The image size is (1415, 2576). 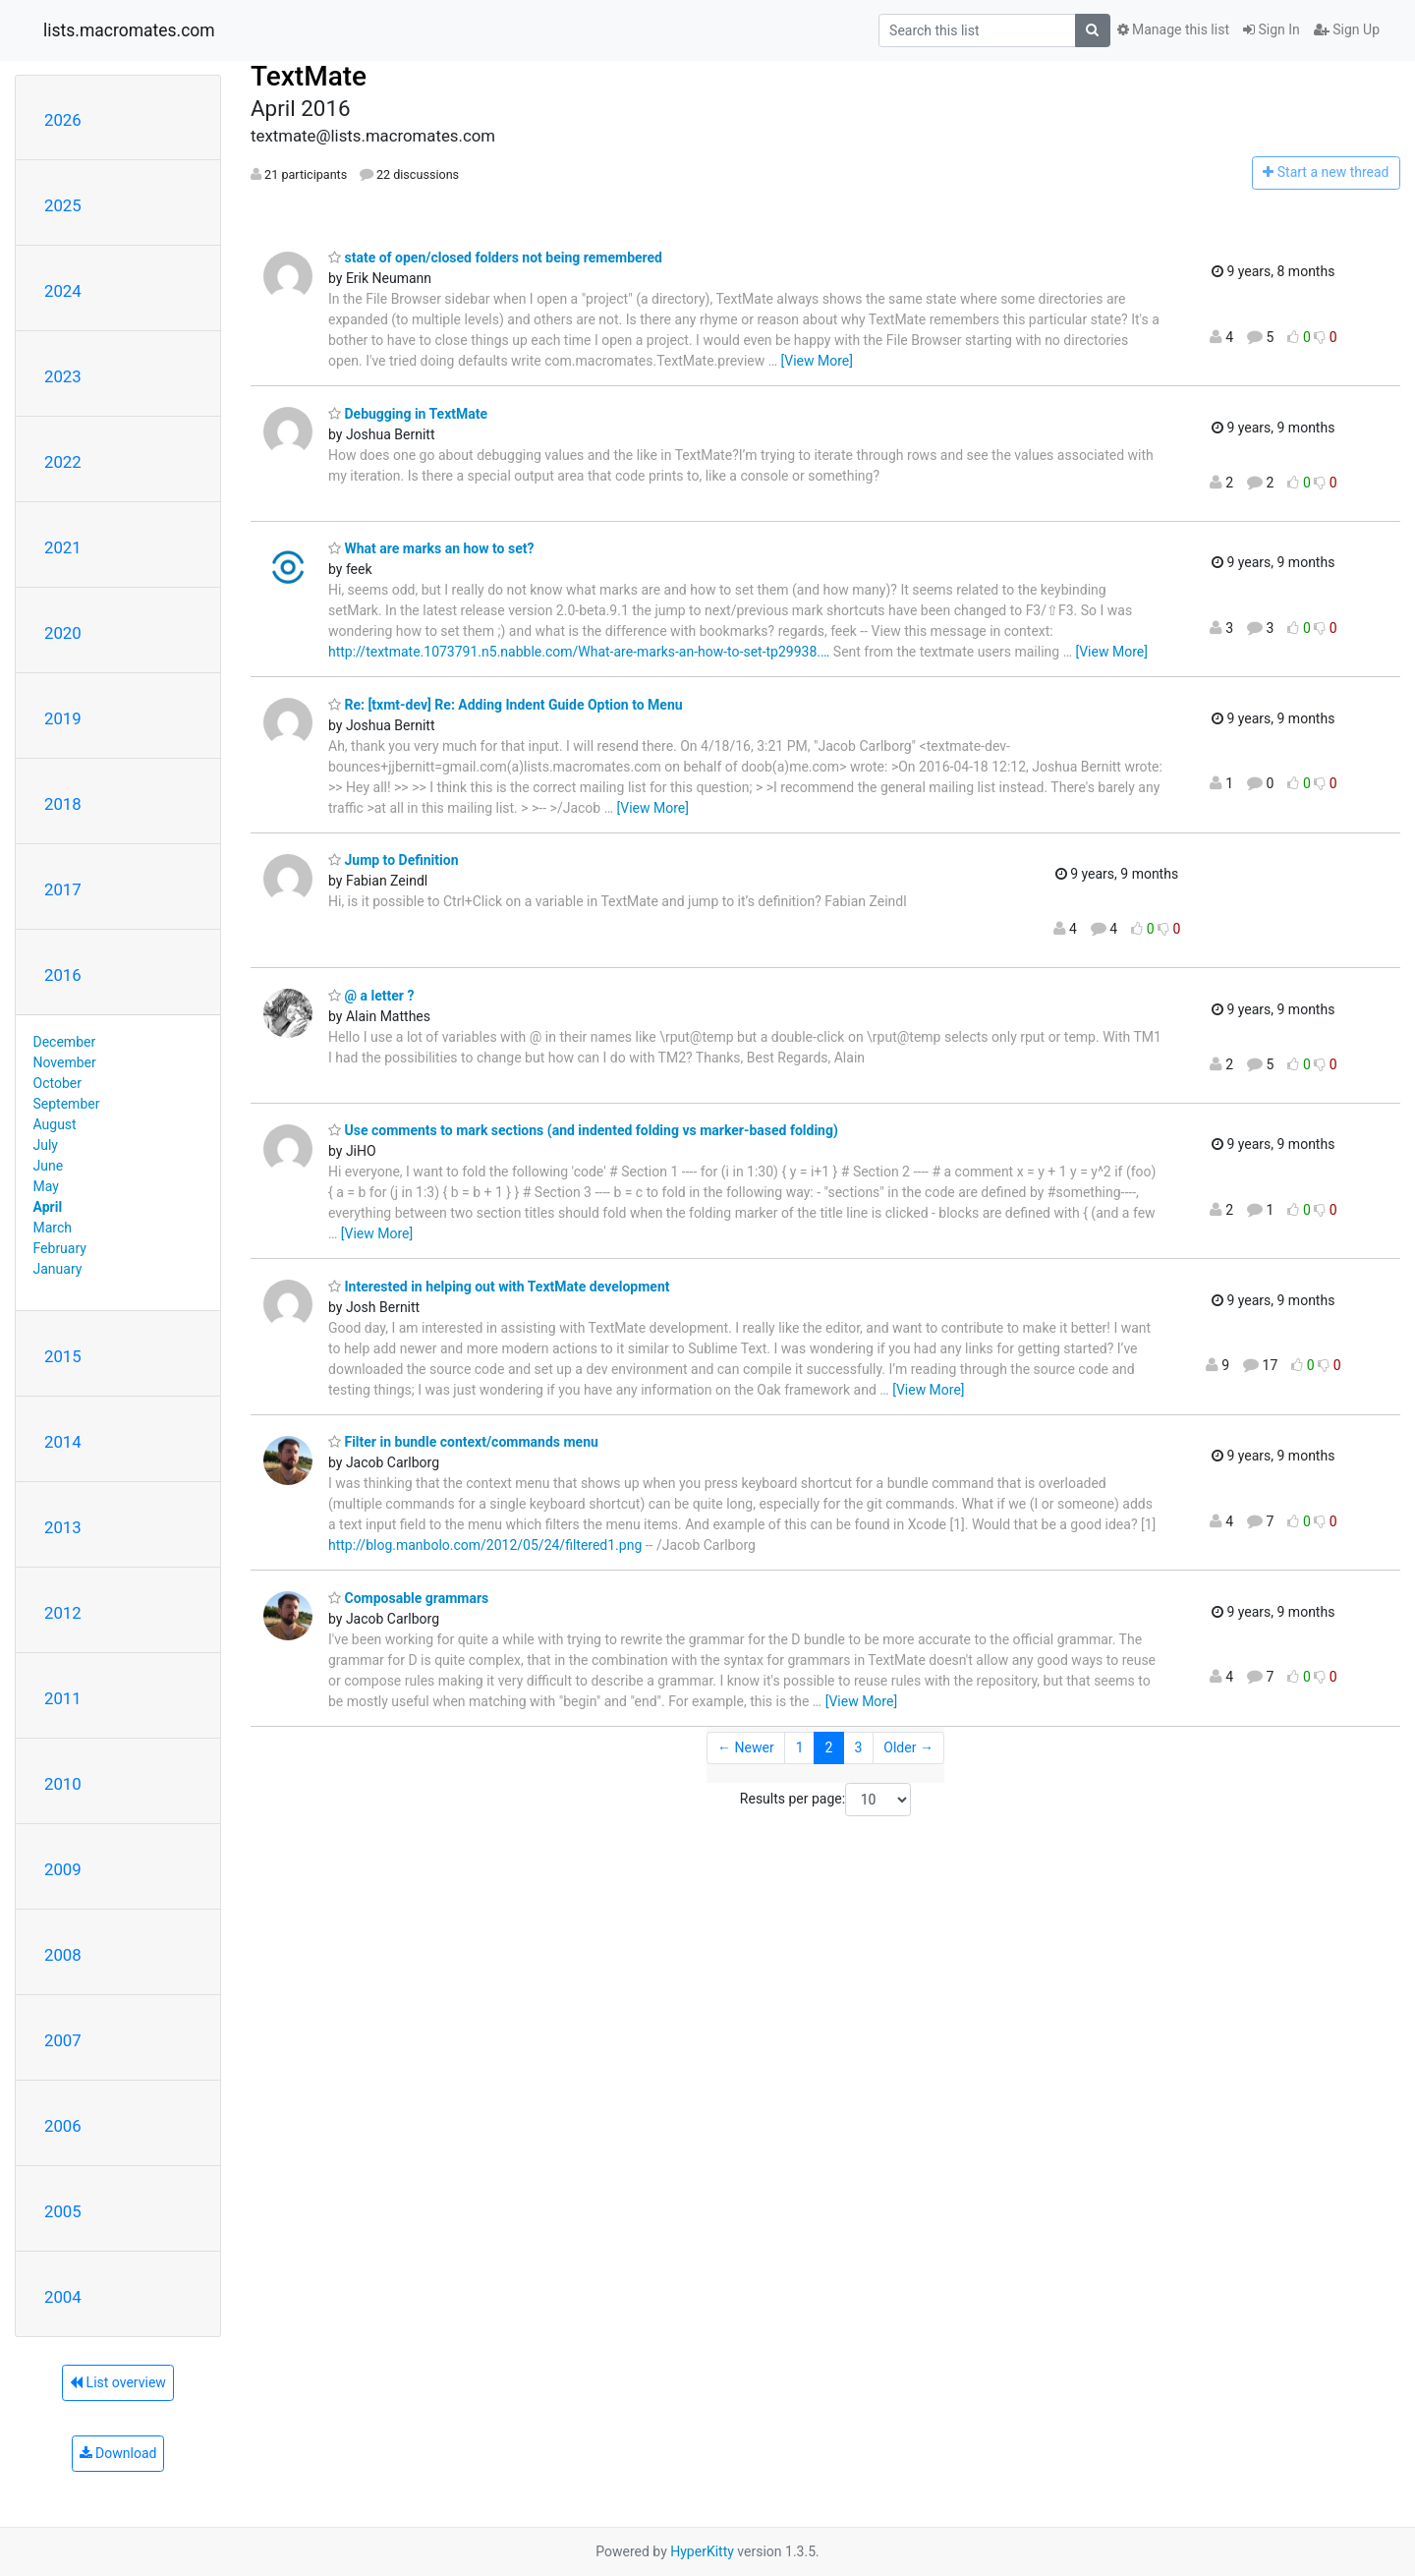 What do you see at coordinates (63, 291) in the screenshot?
I see `2024` at bounding box center [63, 291].